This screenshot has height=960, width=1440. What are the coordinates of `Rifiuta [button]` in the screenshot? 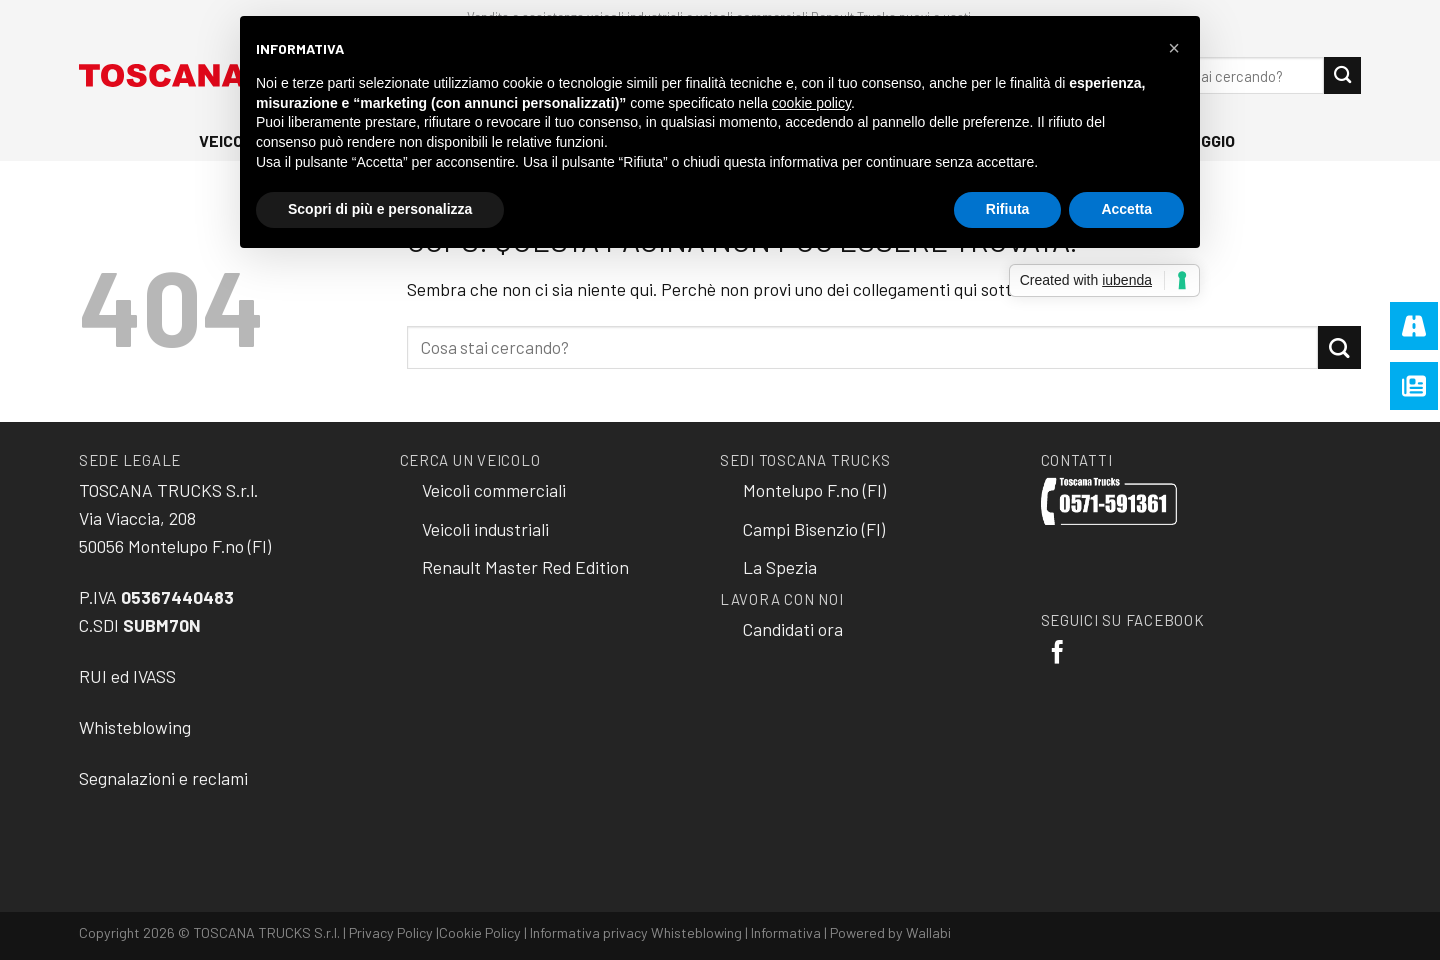 It's located at (1008, 209).